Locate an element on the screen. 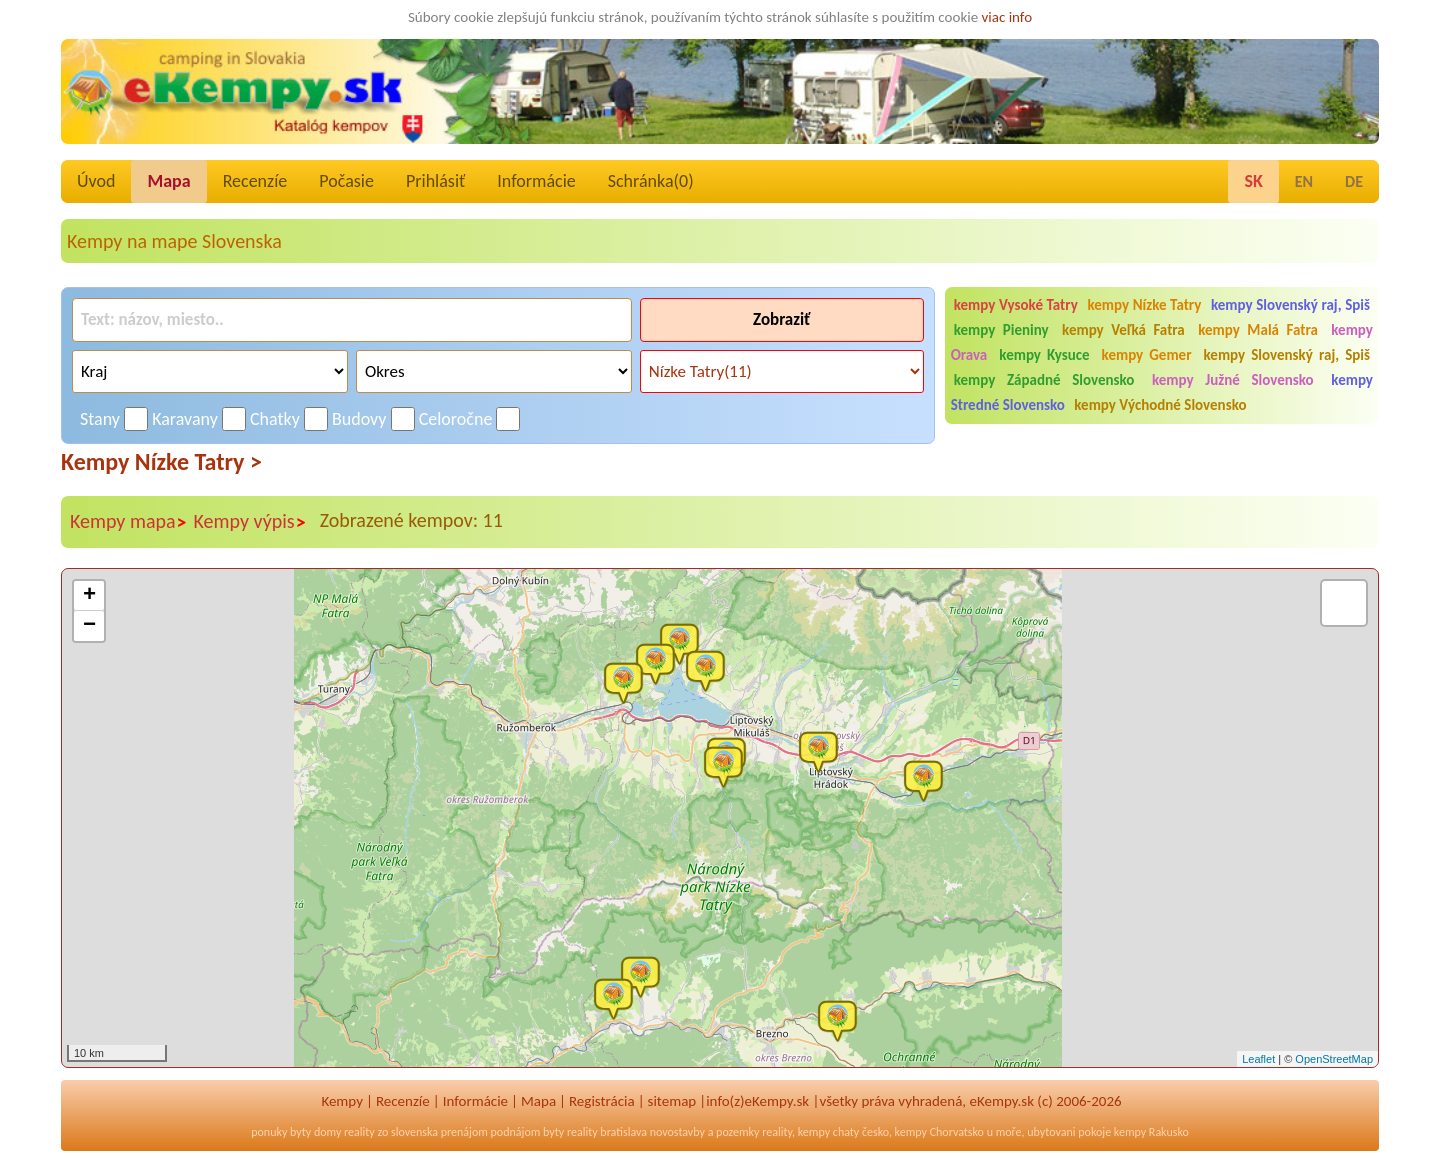 The image size is (1440, 1165). Prihlásiť is located at coordinates (435, 181).